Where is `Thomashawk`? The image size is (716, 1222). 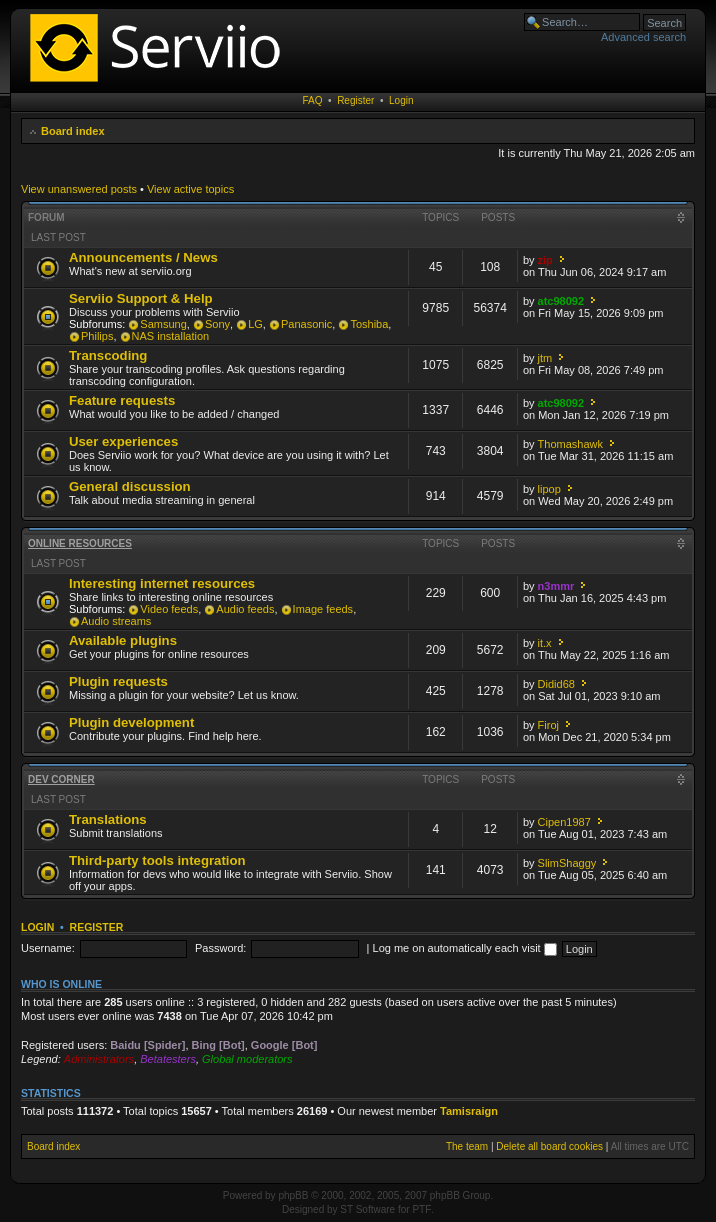
Thomashawk is located at coordinates (570, 444).